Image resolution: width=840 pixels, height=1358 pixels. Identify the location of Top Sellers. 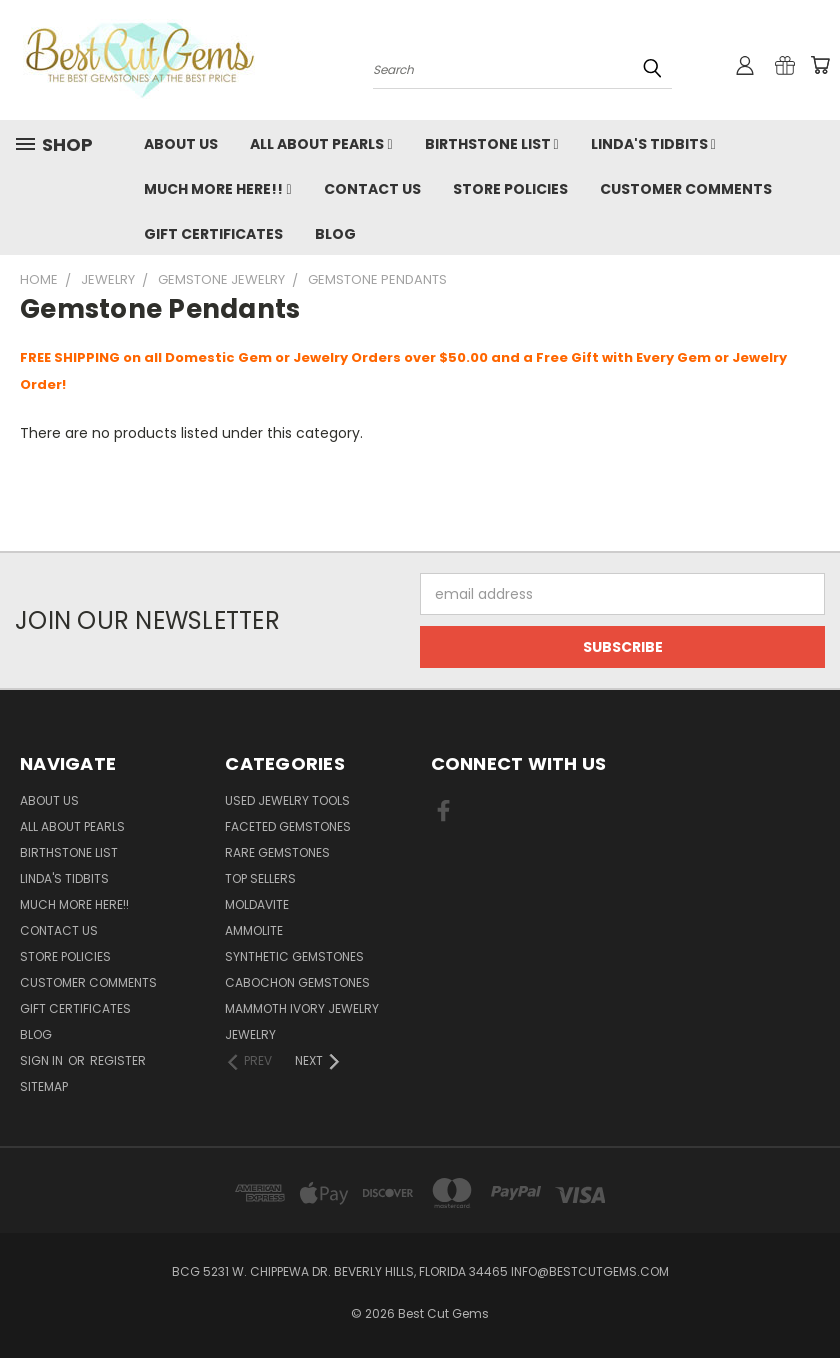
(260, 878).